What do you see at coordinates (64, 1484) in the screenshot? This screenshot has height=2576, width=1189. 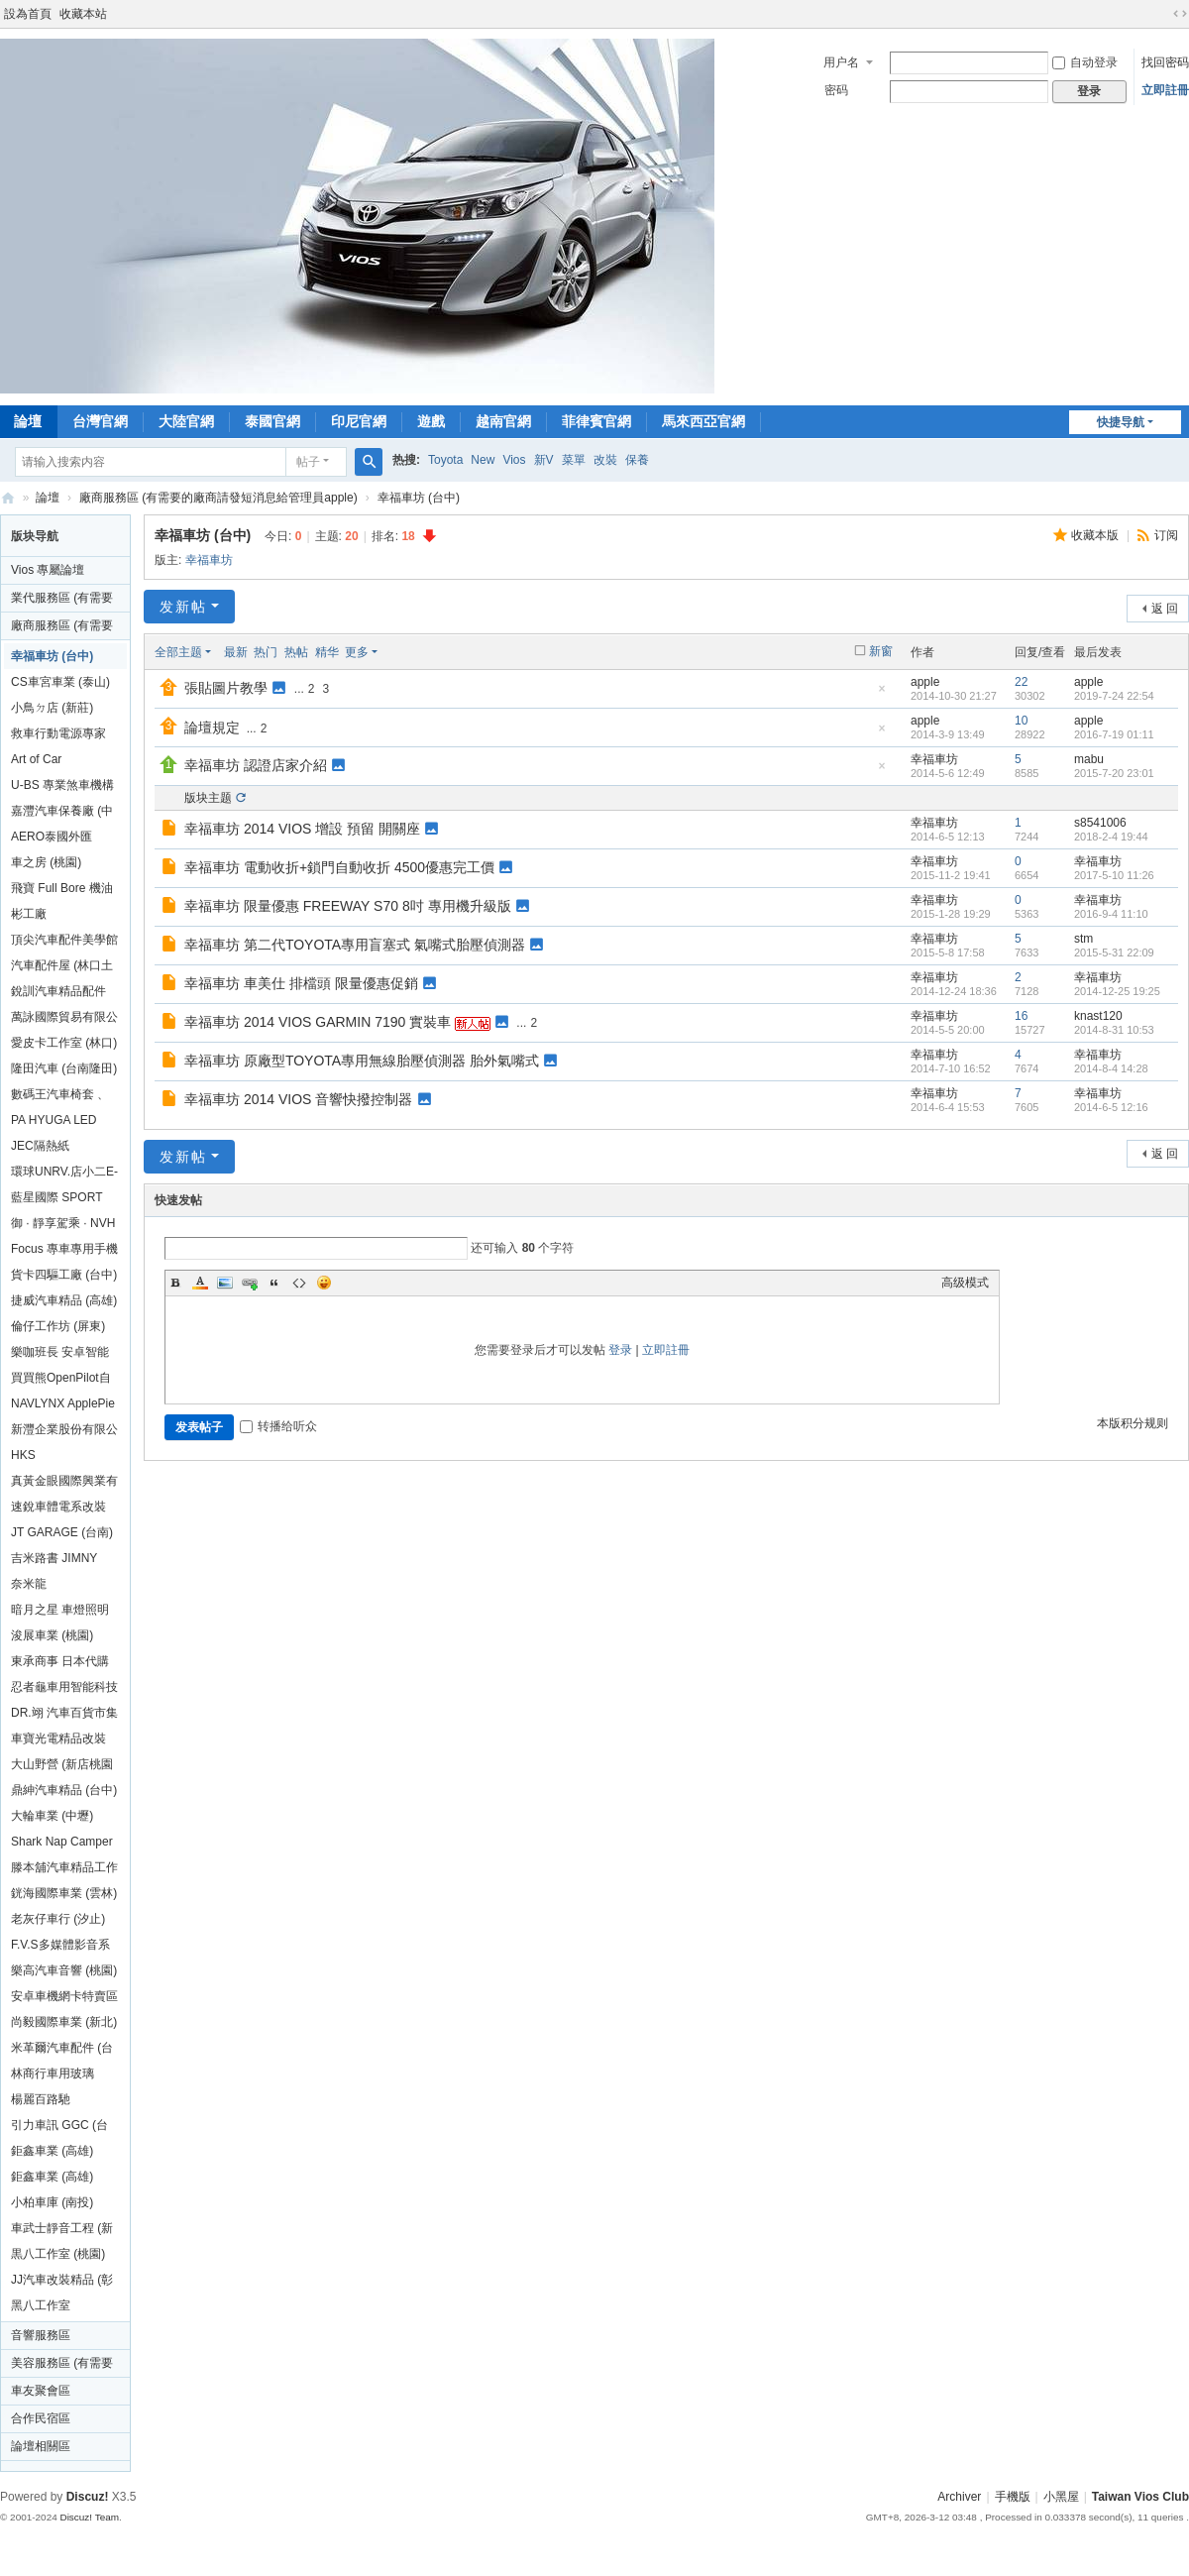 I see `真黃金眼國際興業有限公司 (台中)` at bounding box center [64, 1484].